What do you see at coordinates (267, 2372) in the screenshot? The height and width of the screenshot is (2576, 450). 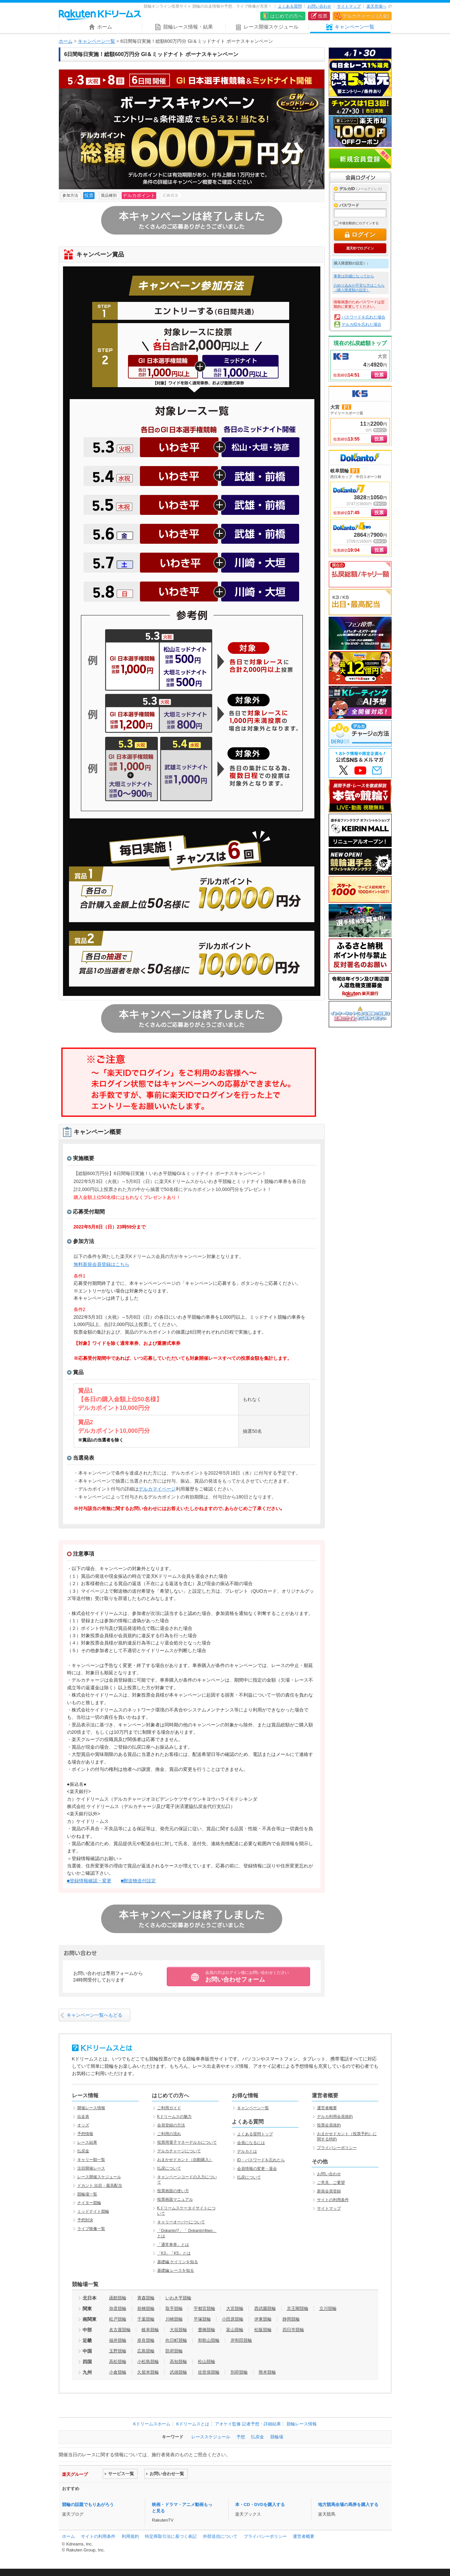 I see `熊本競輪` at bounding box center [267, 2372].